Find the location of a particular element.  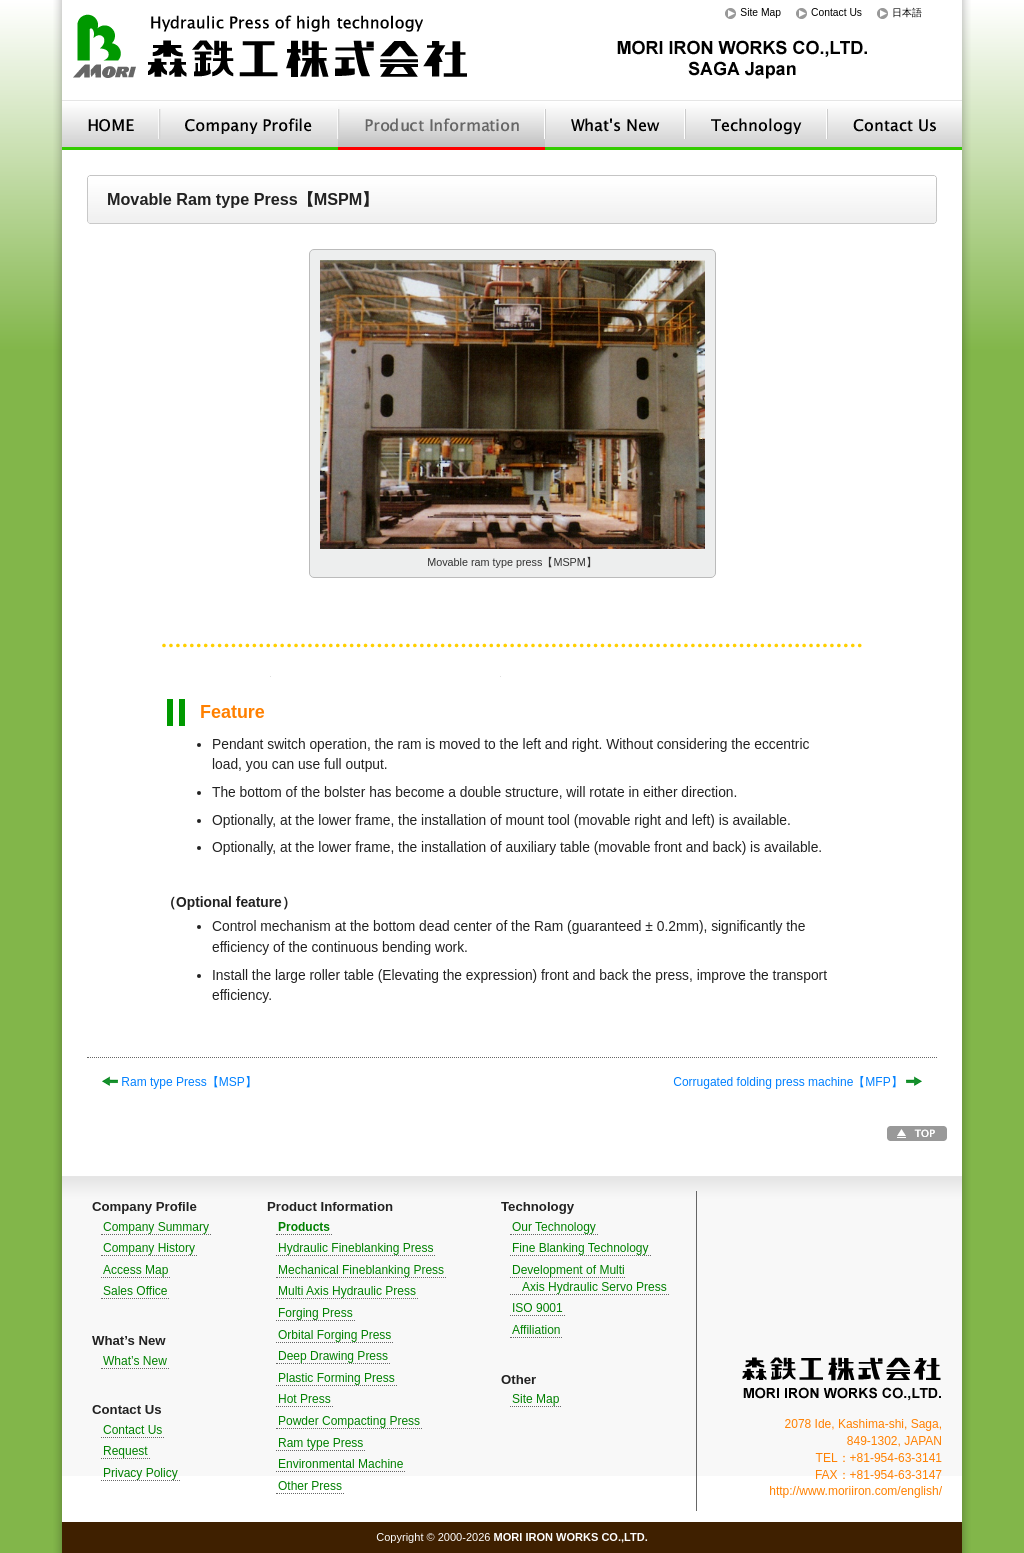

Request is located at coordinates (125, 1451).